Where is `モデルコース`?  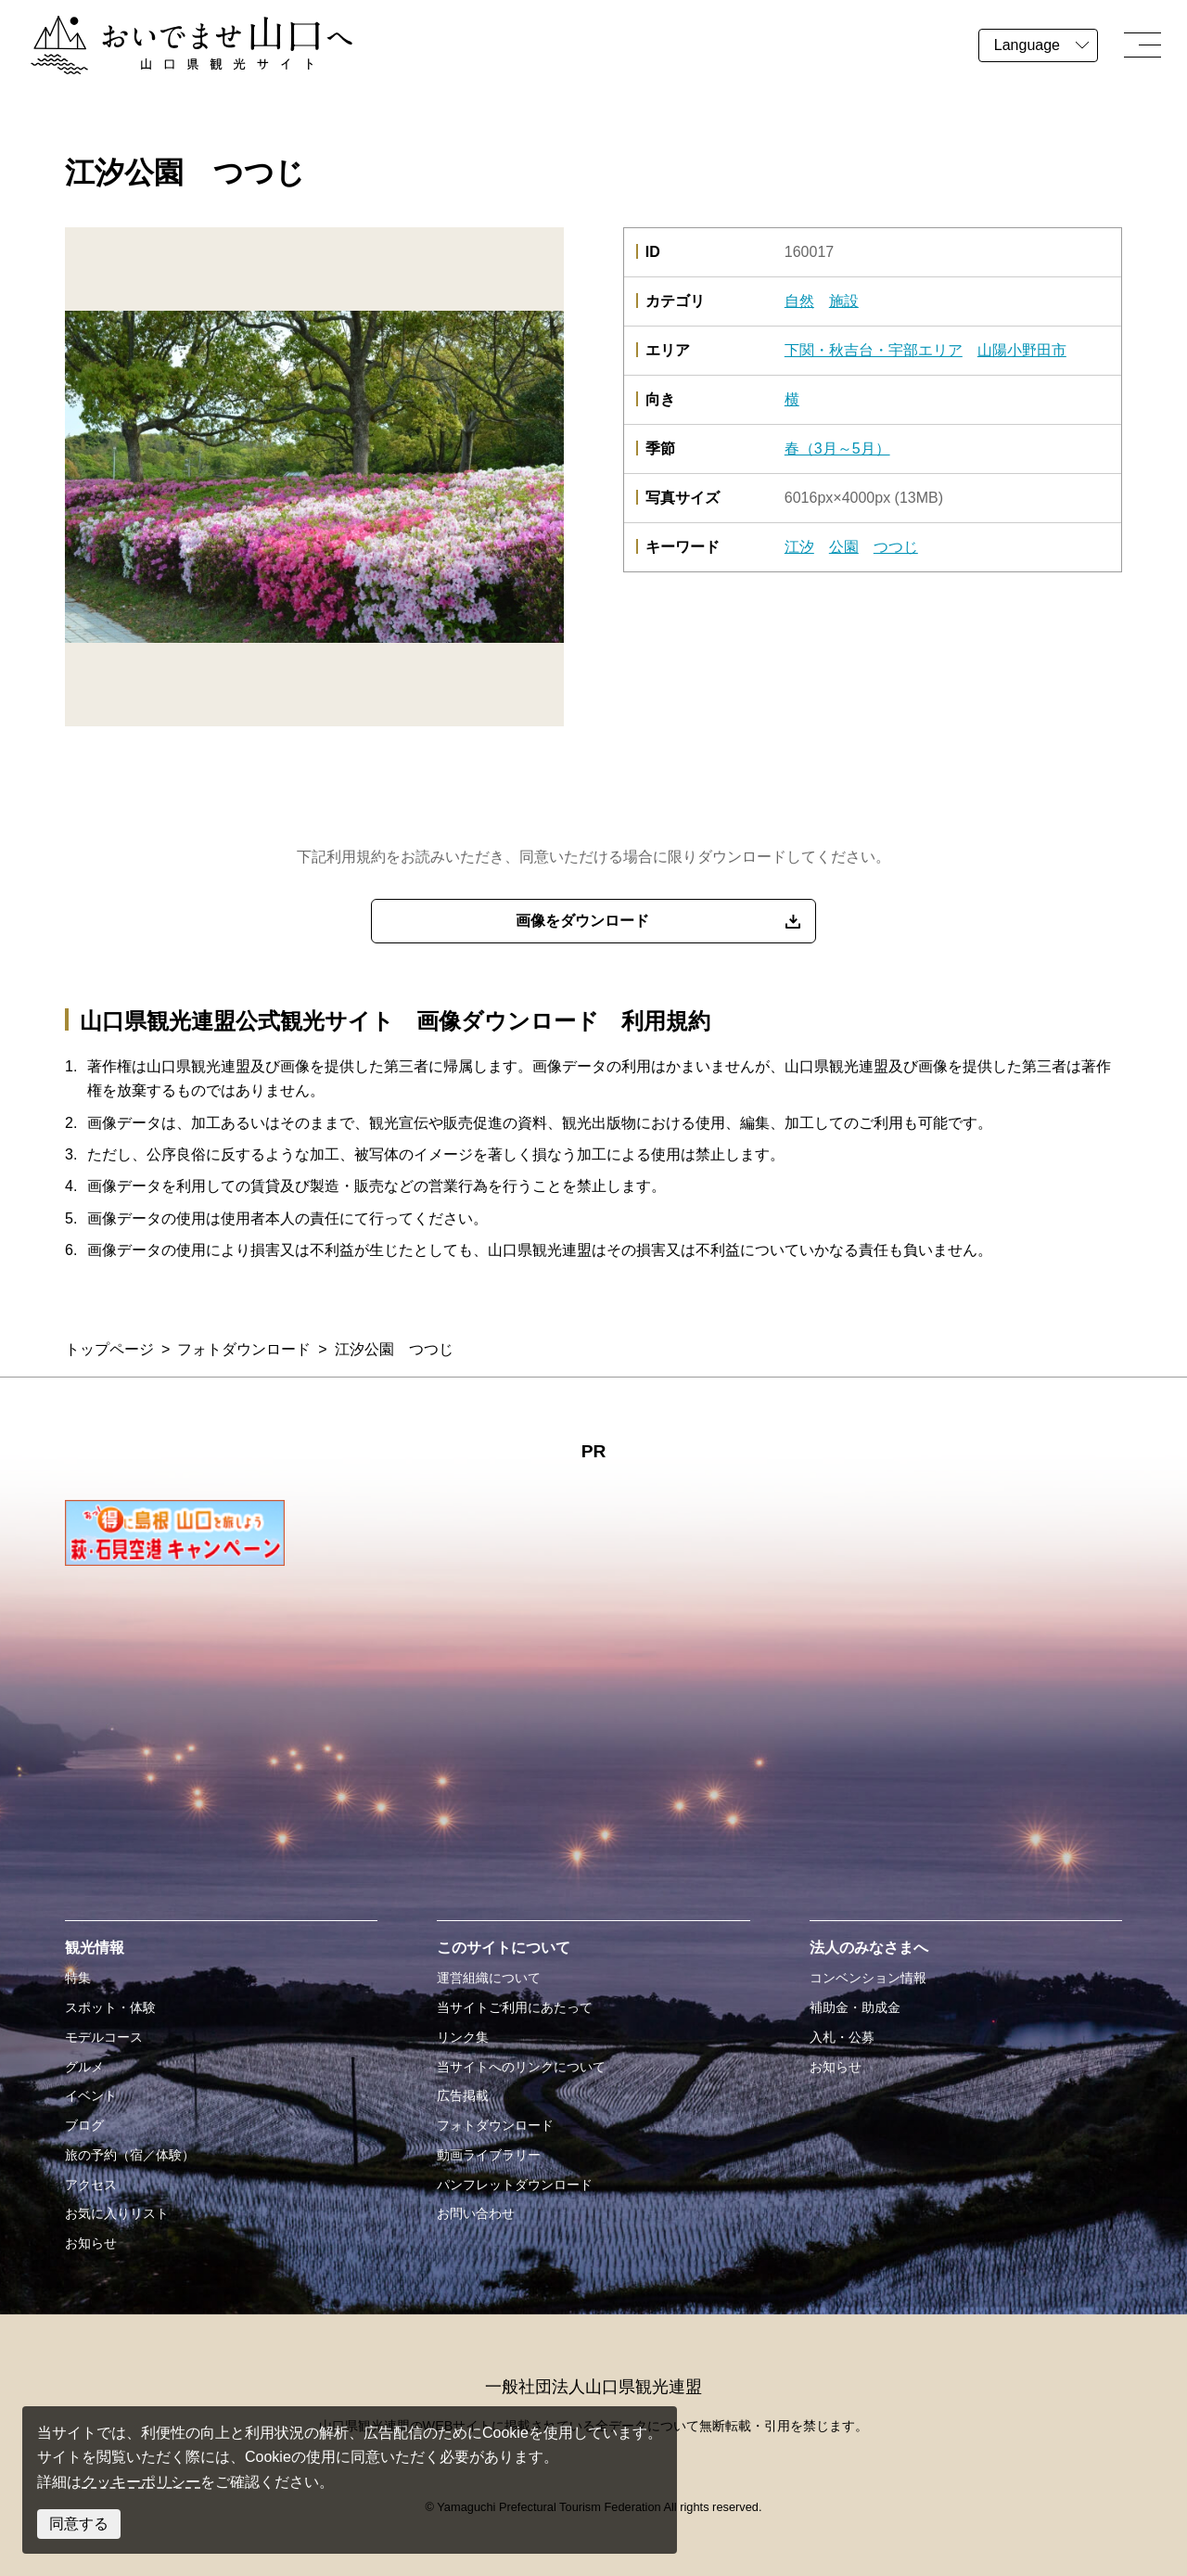 モデルコース is located at coordinates (104, 2037).